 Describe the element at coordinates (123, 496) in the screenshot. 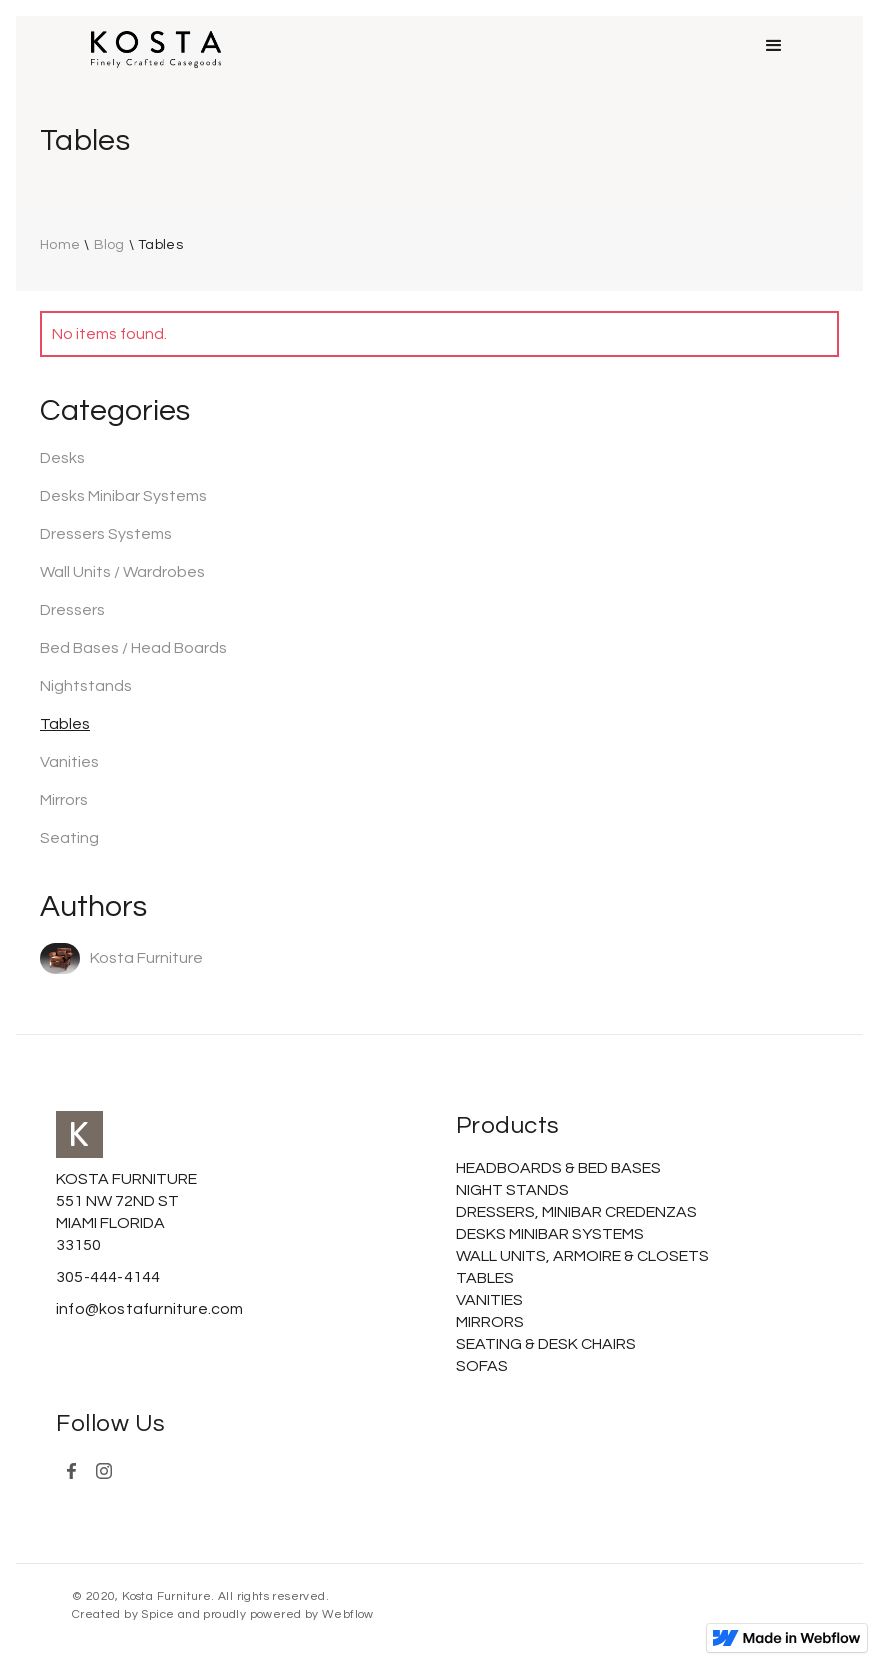

I see `Desks Minibar Systems` at that location.